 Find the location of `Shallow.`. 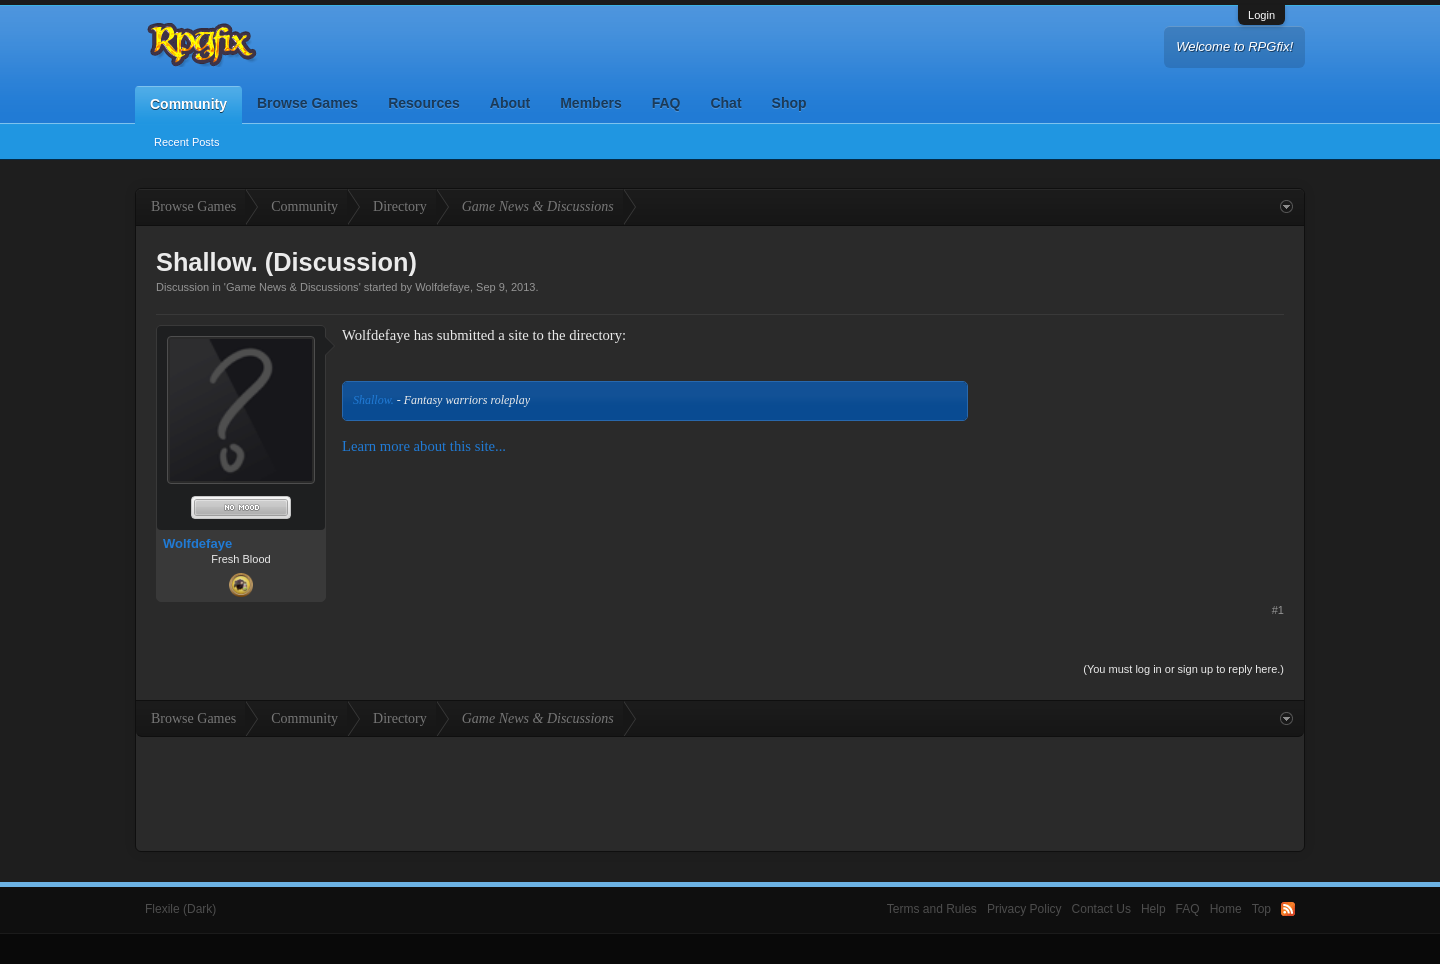

Shallow. is located at coordinates (373, 400).